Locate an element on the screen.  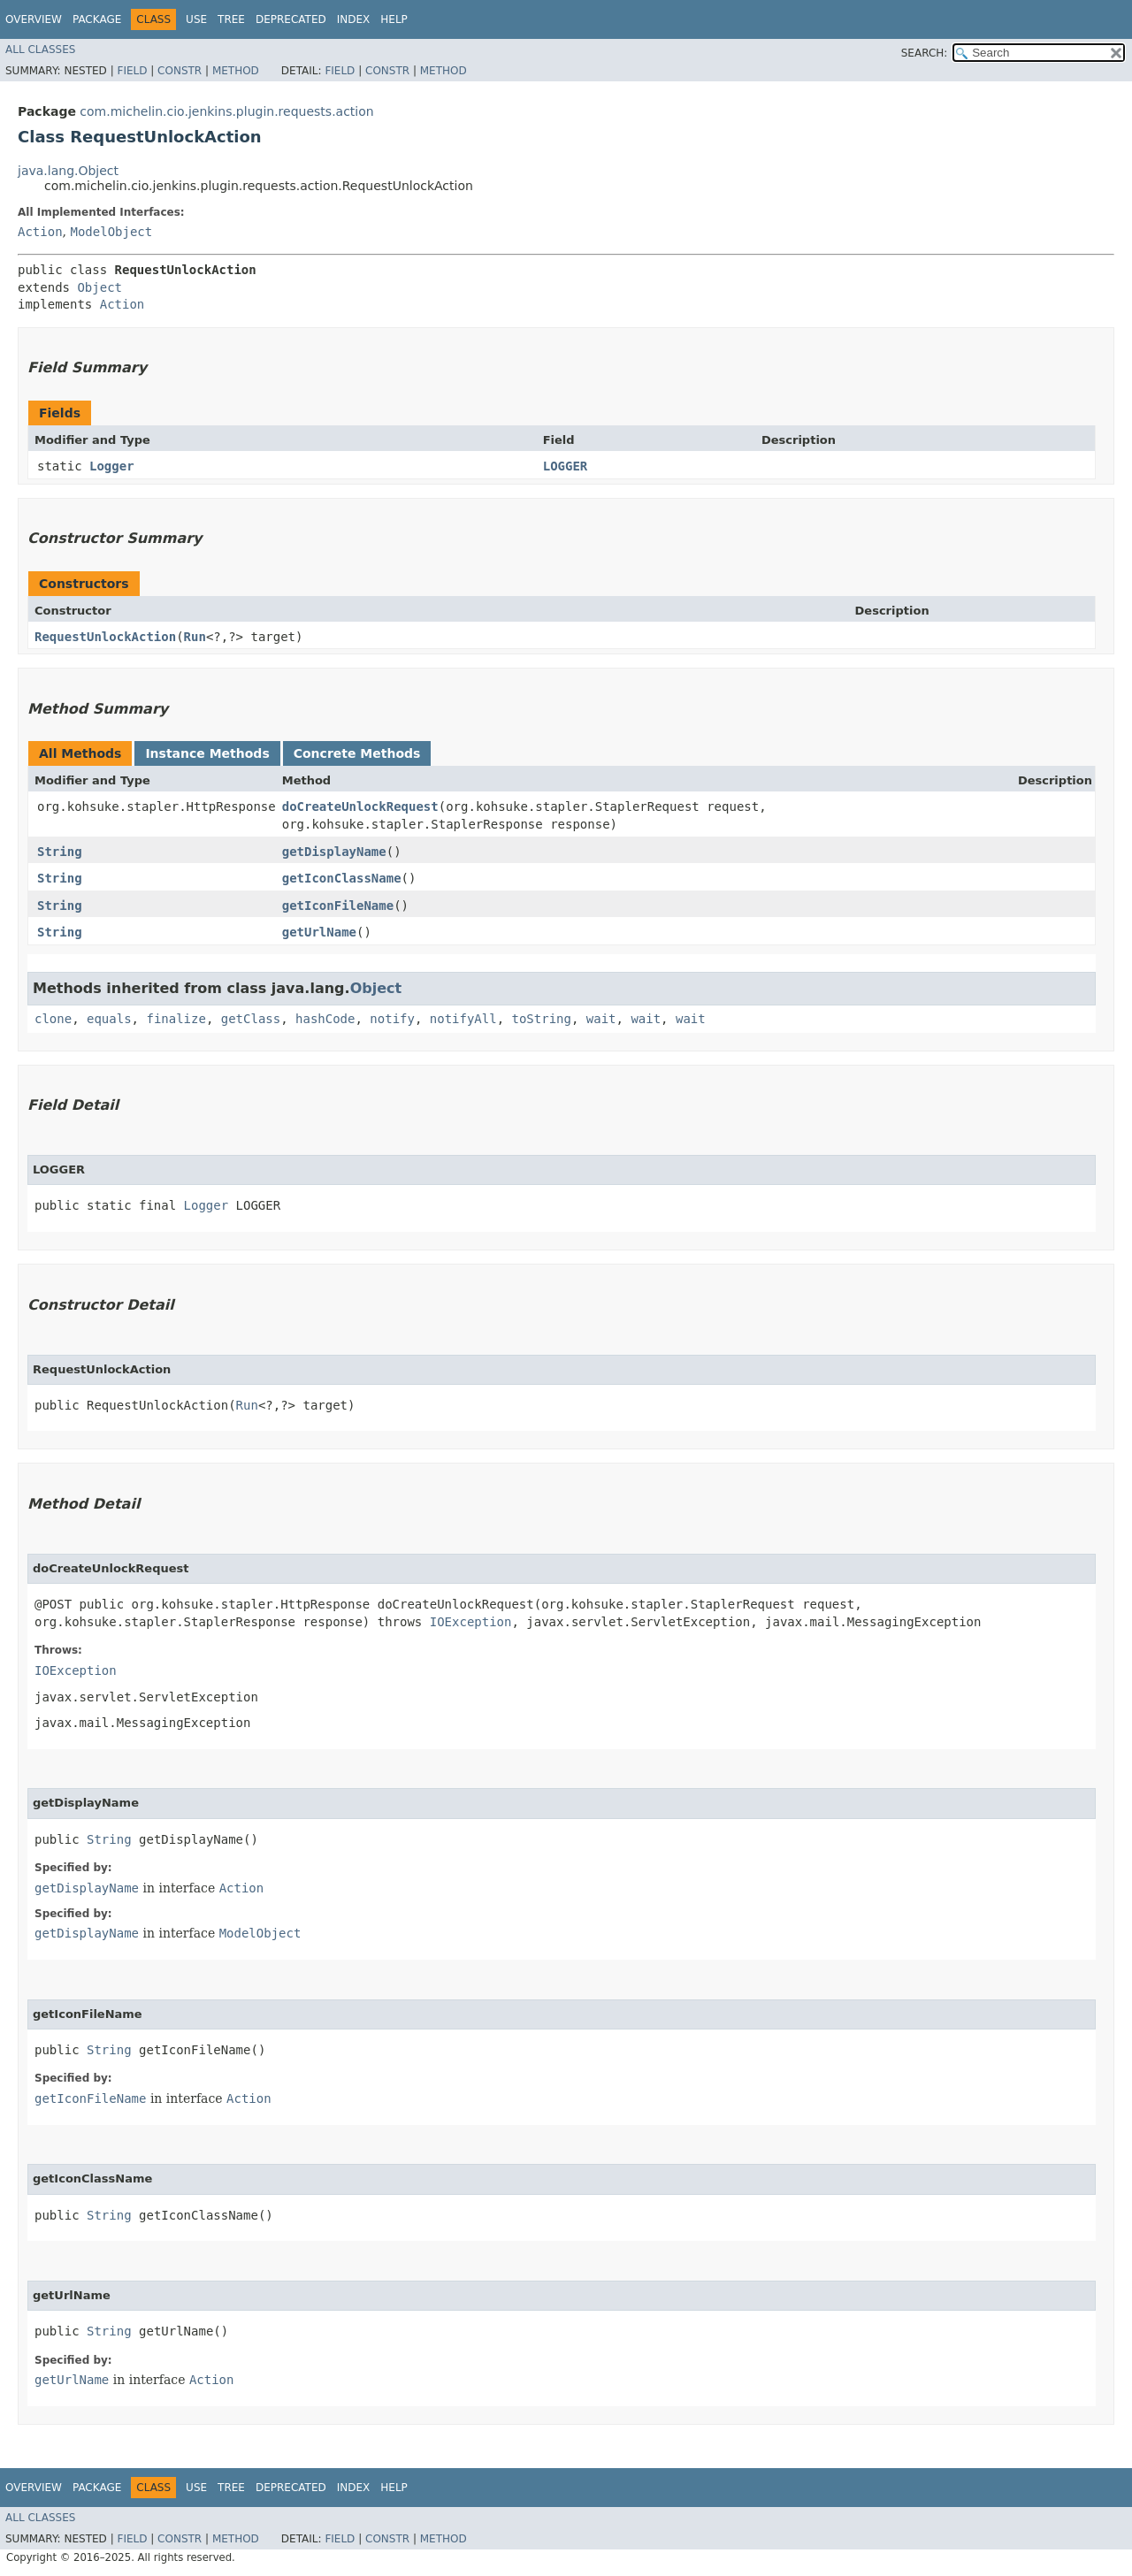
equals is located at coordinates (109, 1019).